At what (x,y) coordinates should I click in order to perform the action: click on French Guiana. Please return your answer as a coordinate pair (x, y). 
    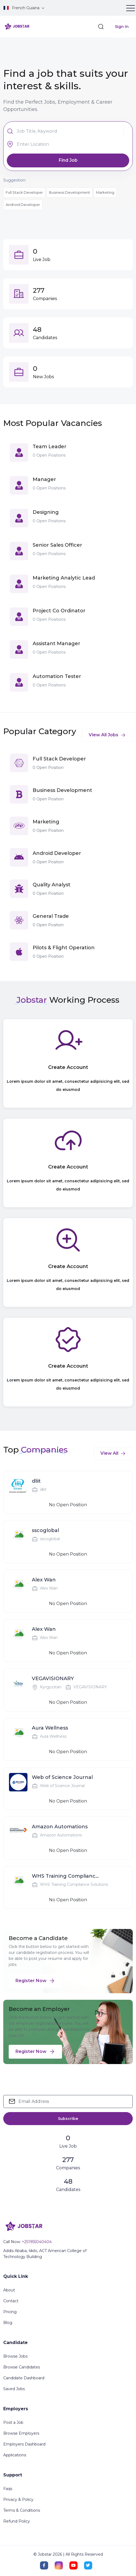
    Looking at the image, I should click on (22, 7).